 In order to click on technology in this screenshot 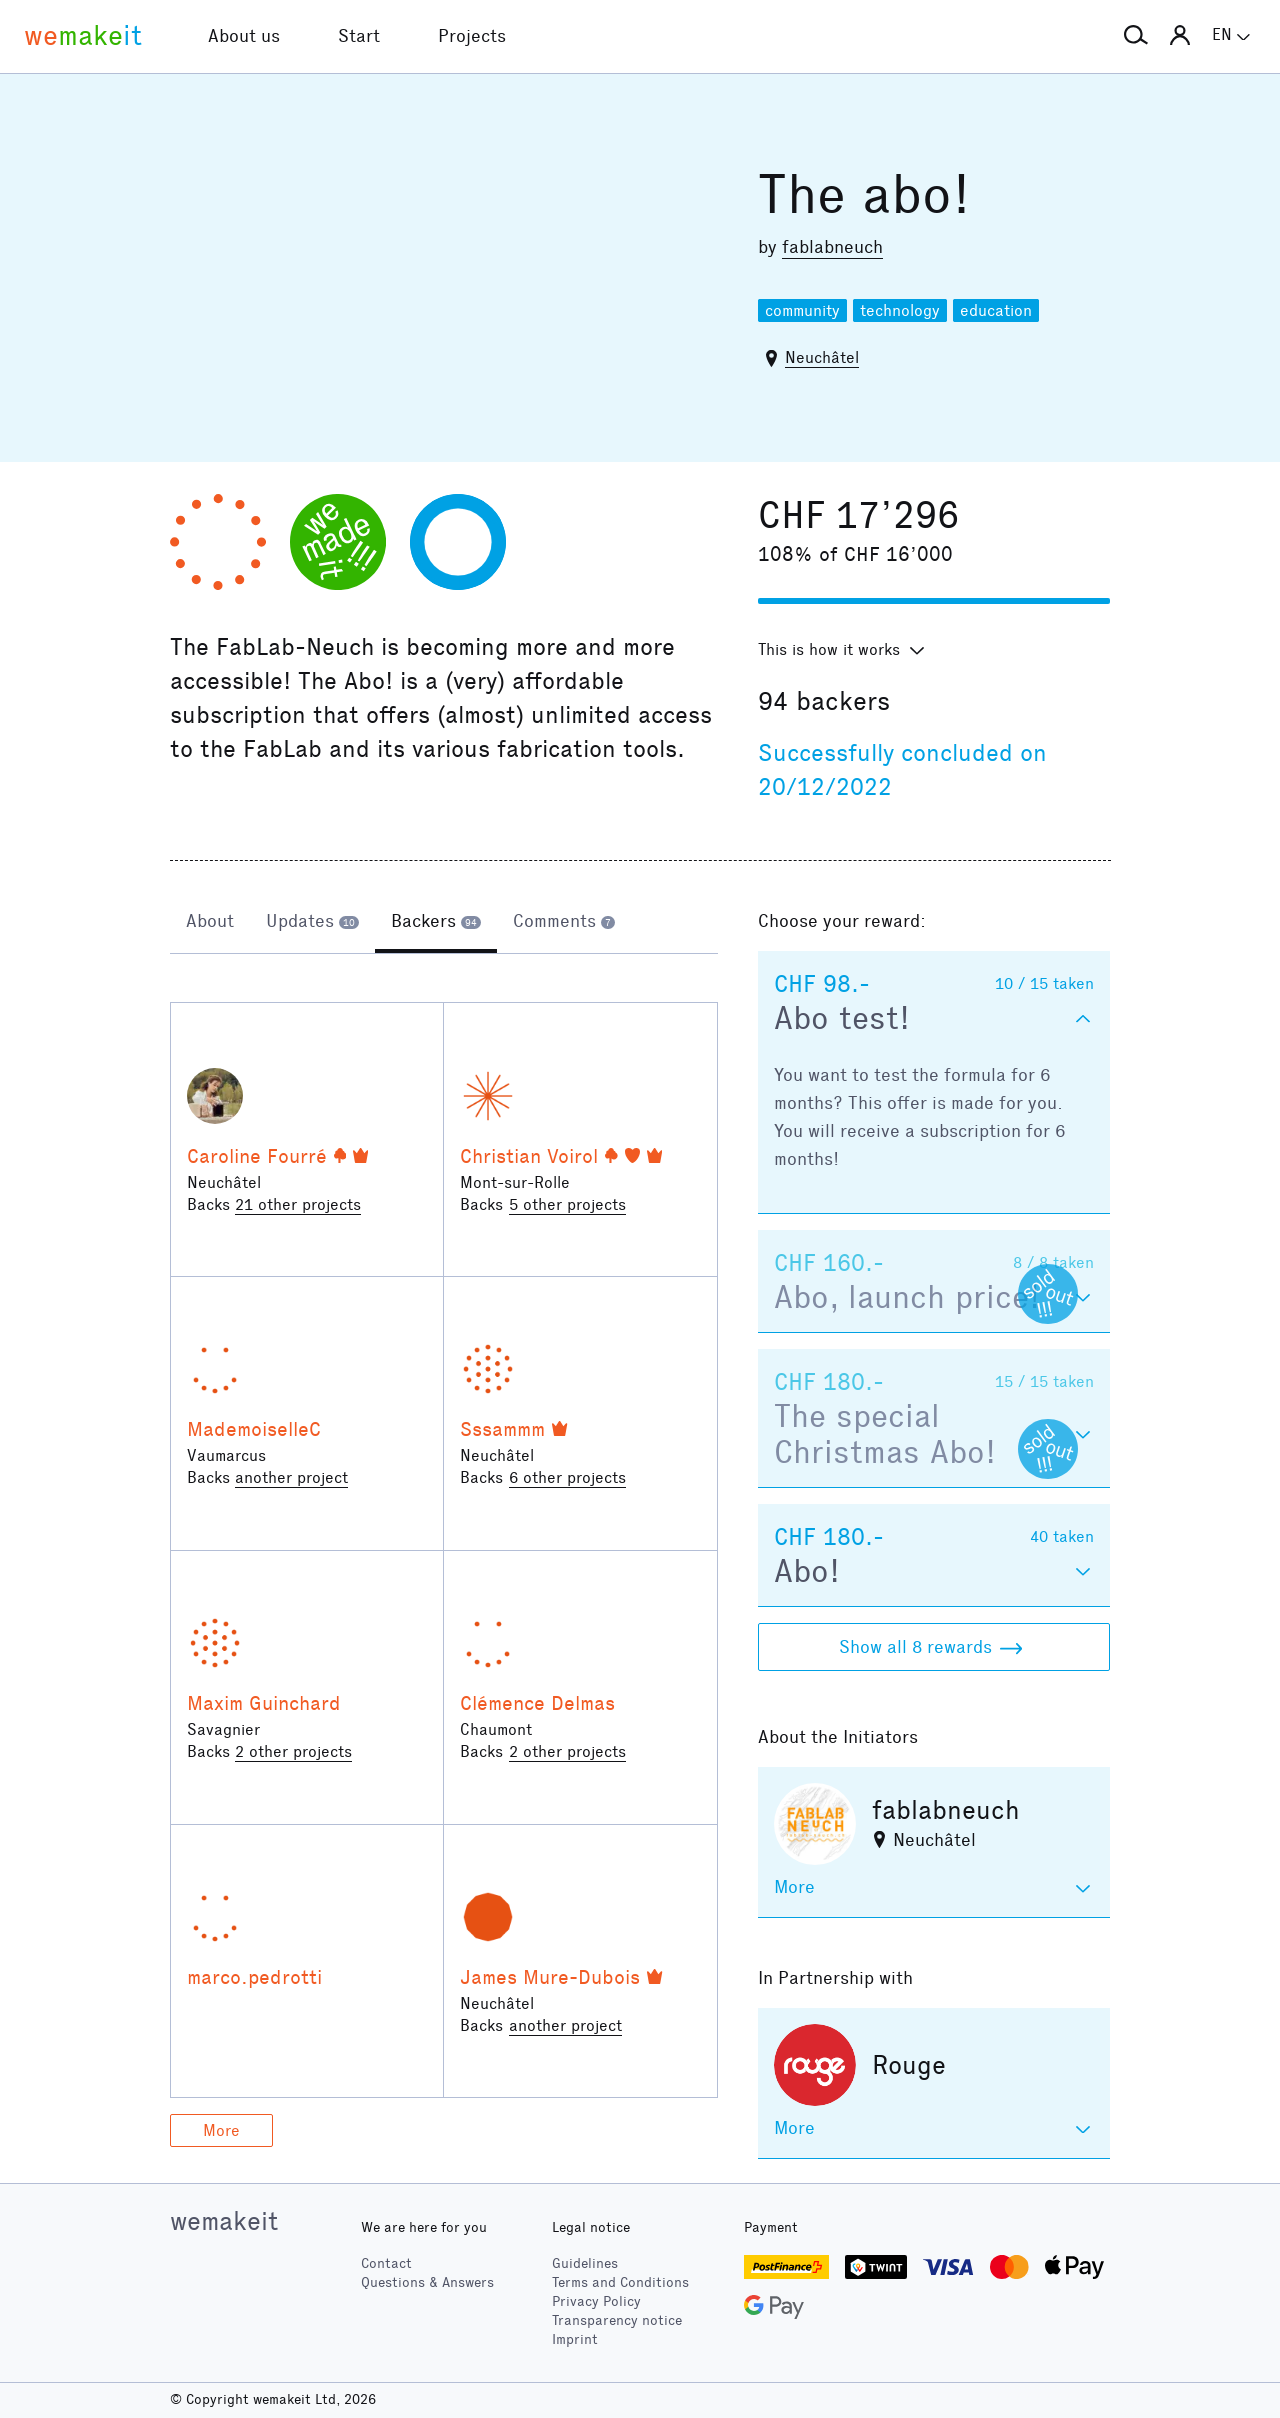, I will do `click(900, 310)`.